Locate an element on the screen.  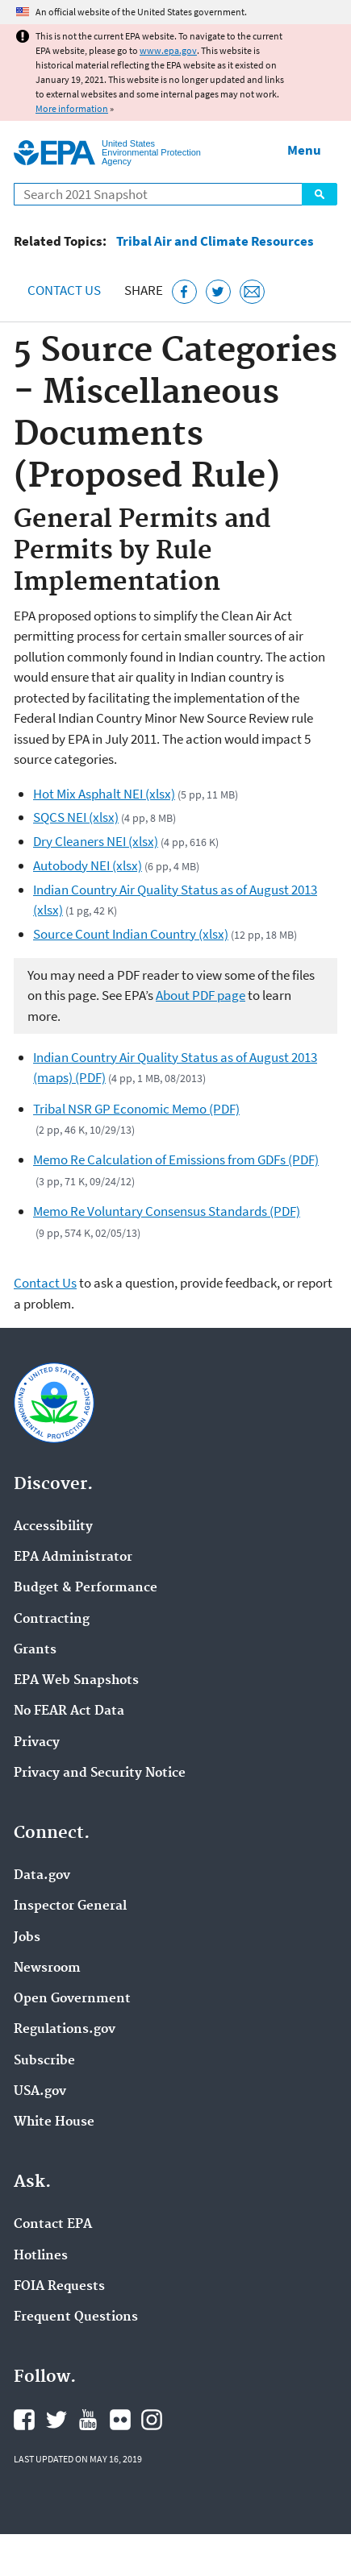
Autobody NEI (xlsx) is located at coordinates (87, 865).